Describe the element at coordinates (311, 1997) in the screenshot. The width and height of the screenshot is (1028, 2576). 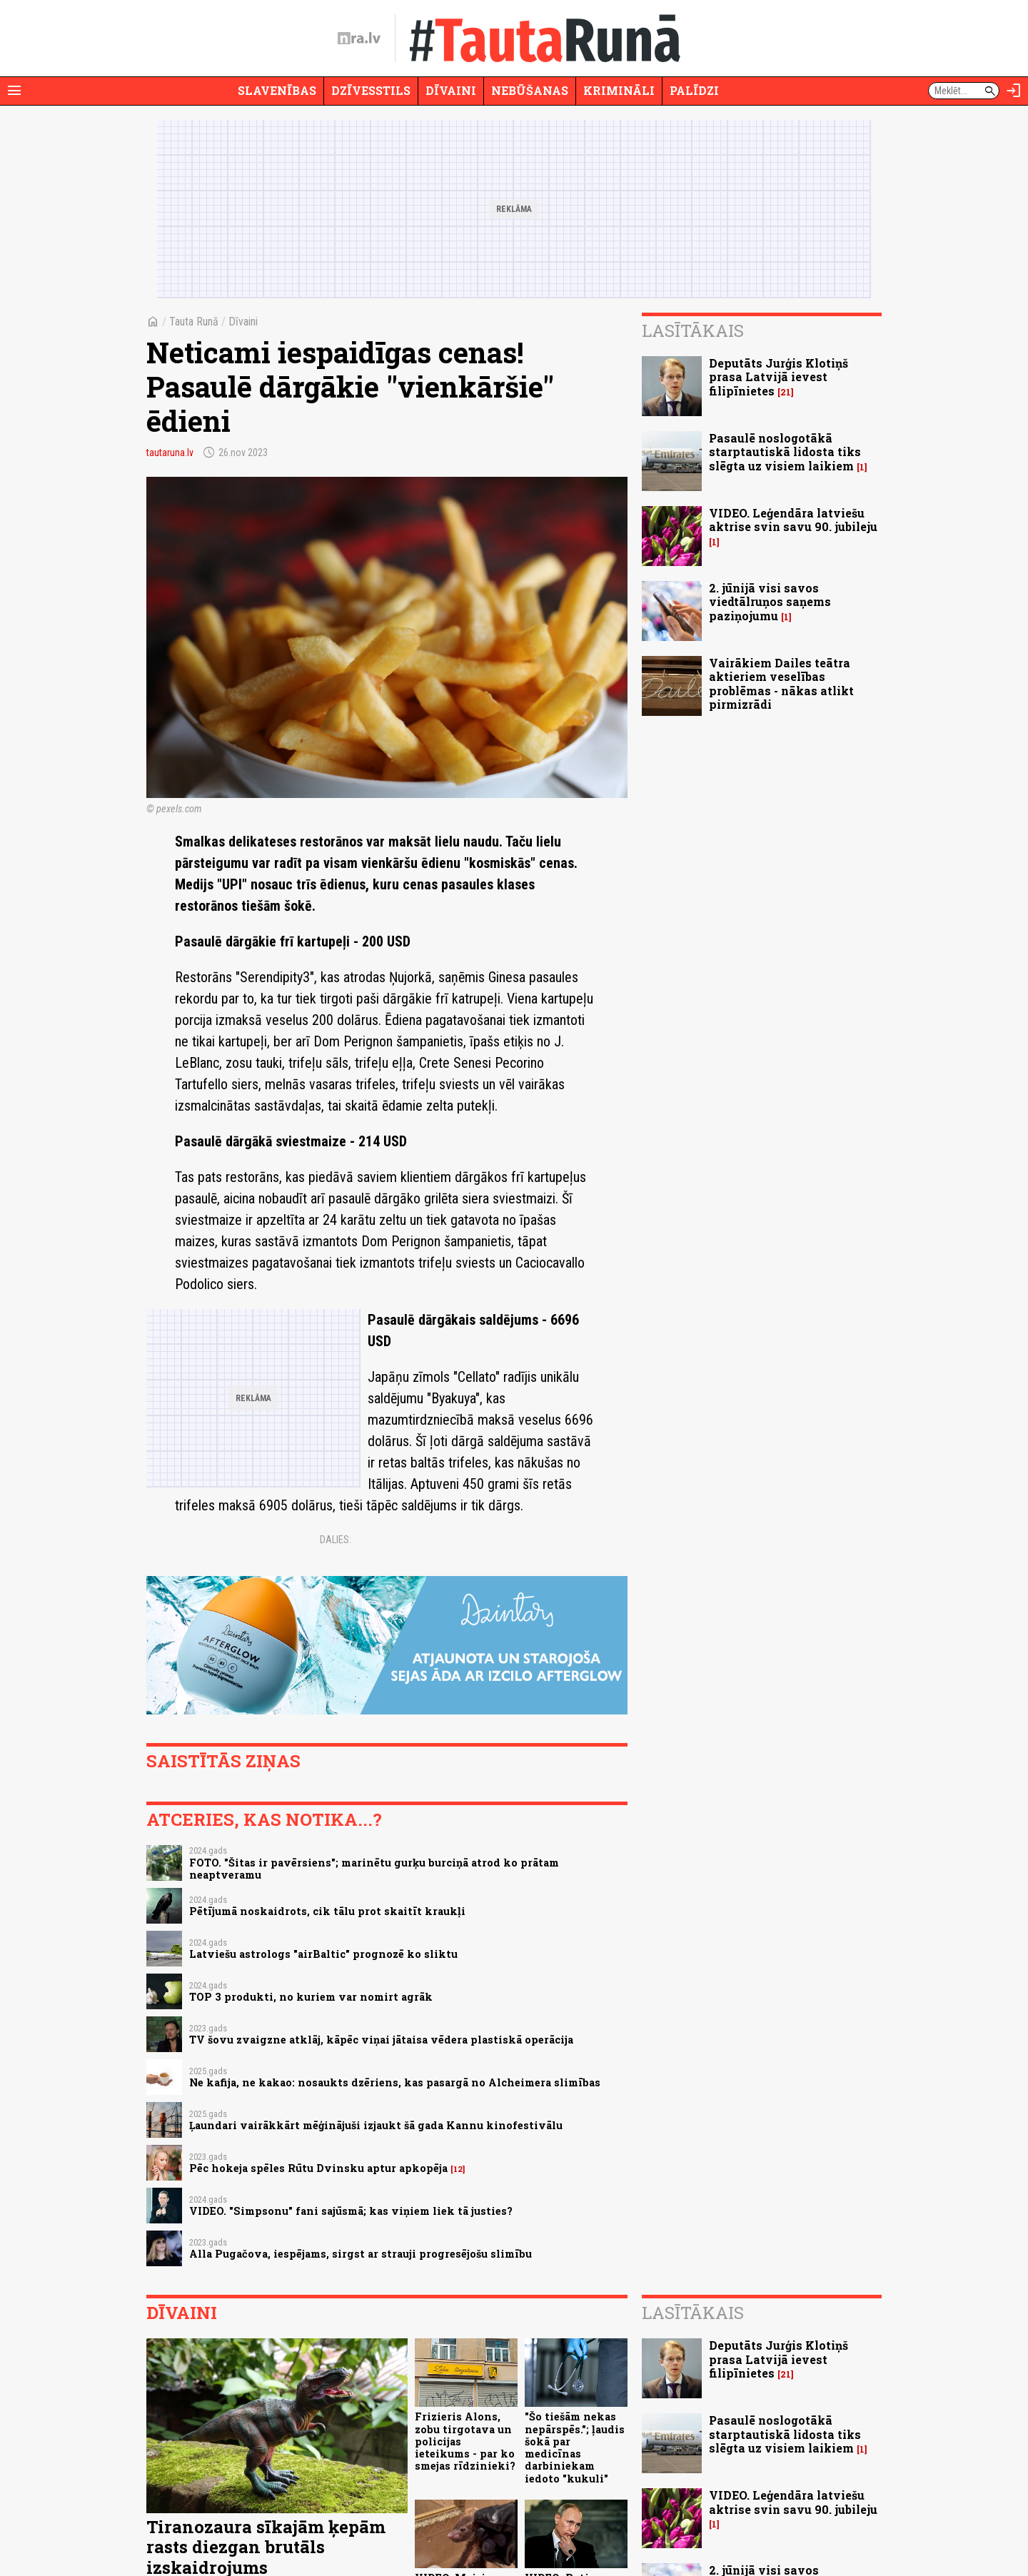
I see `TOP 3 produkti, no kuriem var nomirt agrāk` at that location.